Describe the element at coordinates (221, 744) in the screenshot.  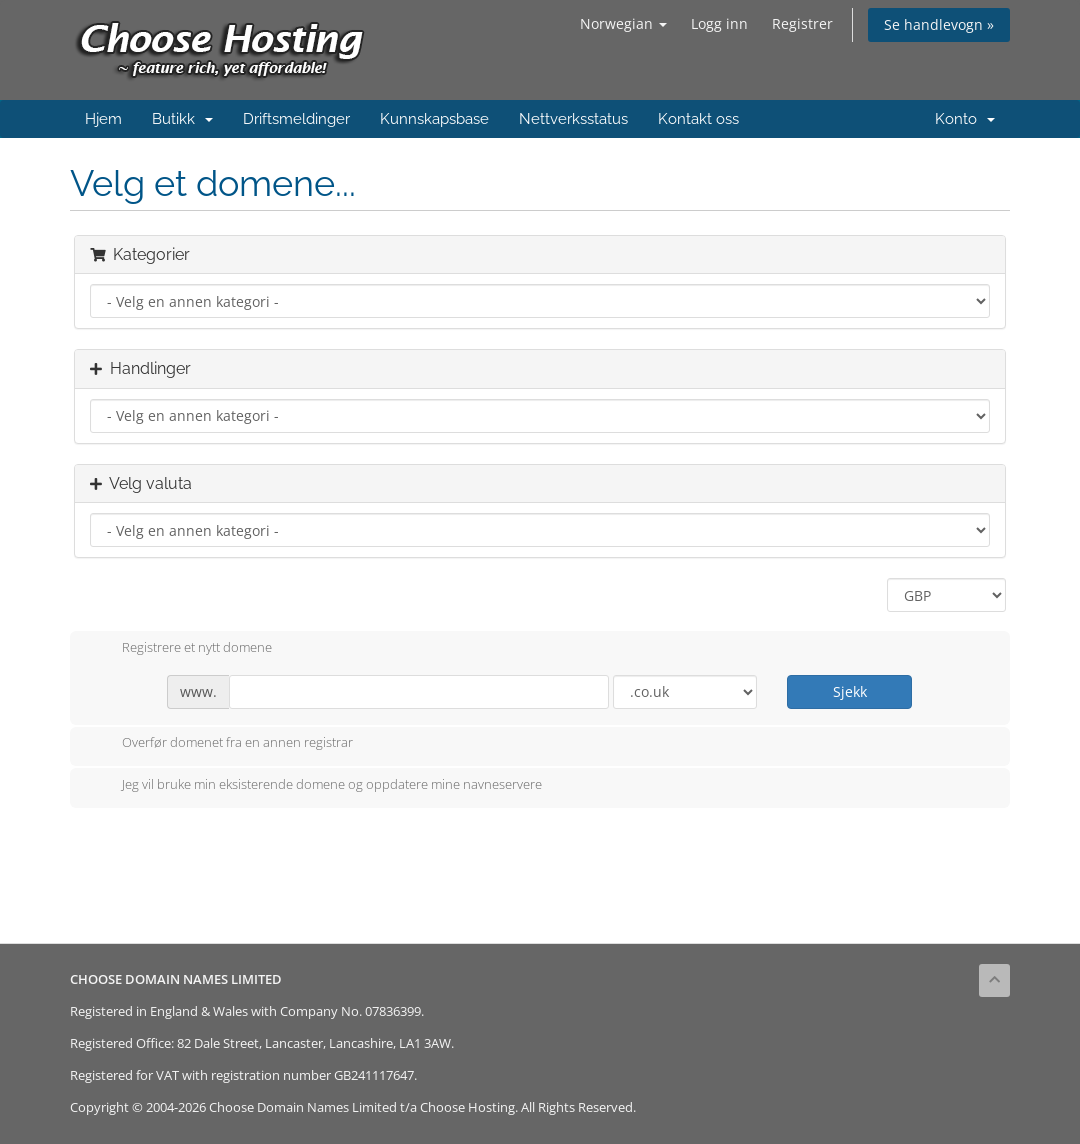
I see `Overfør domenet fra en annen registrar` at that location.